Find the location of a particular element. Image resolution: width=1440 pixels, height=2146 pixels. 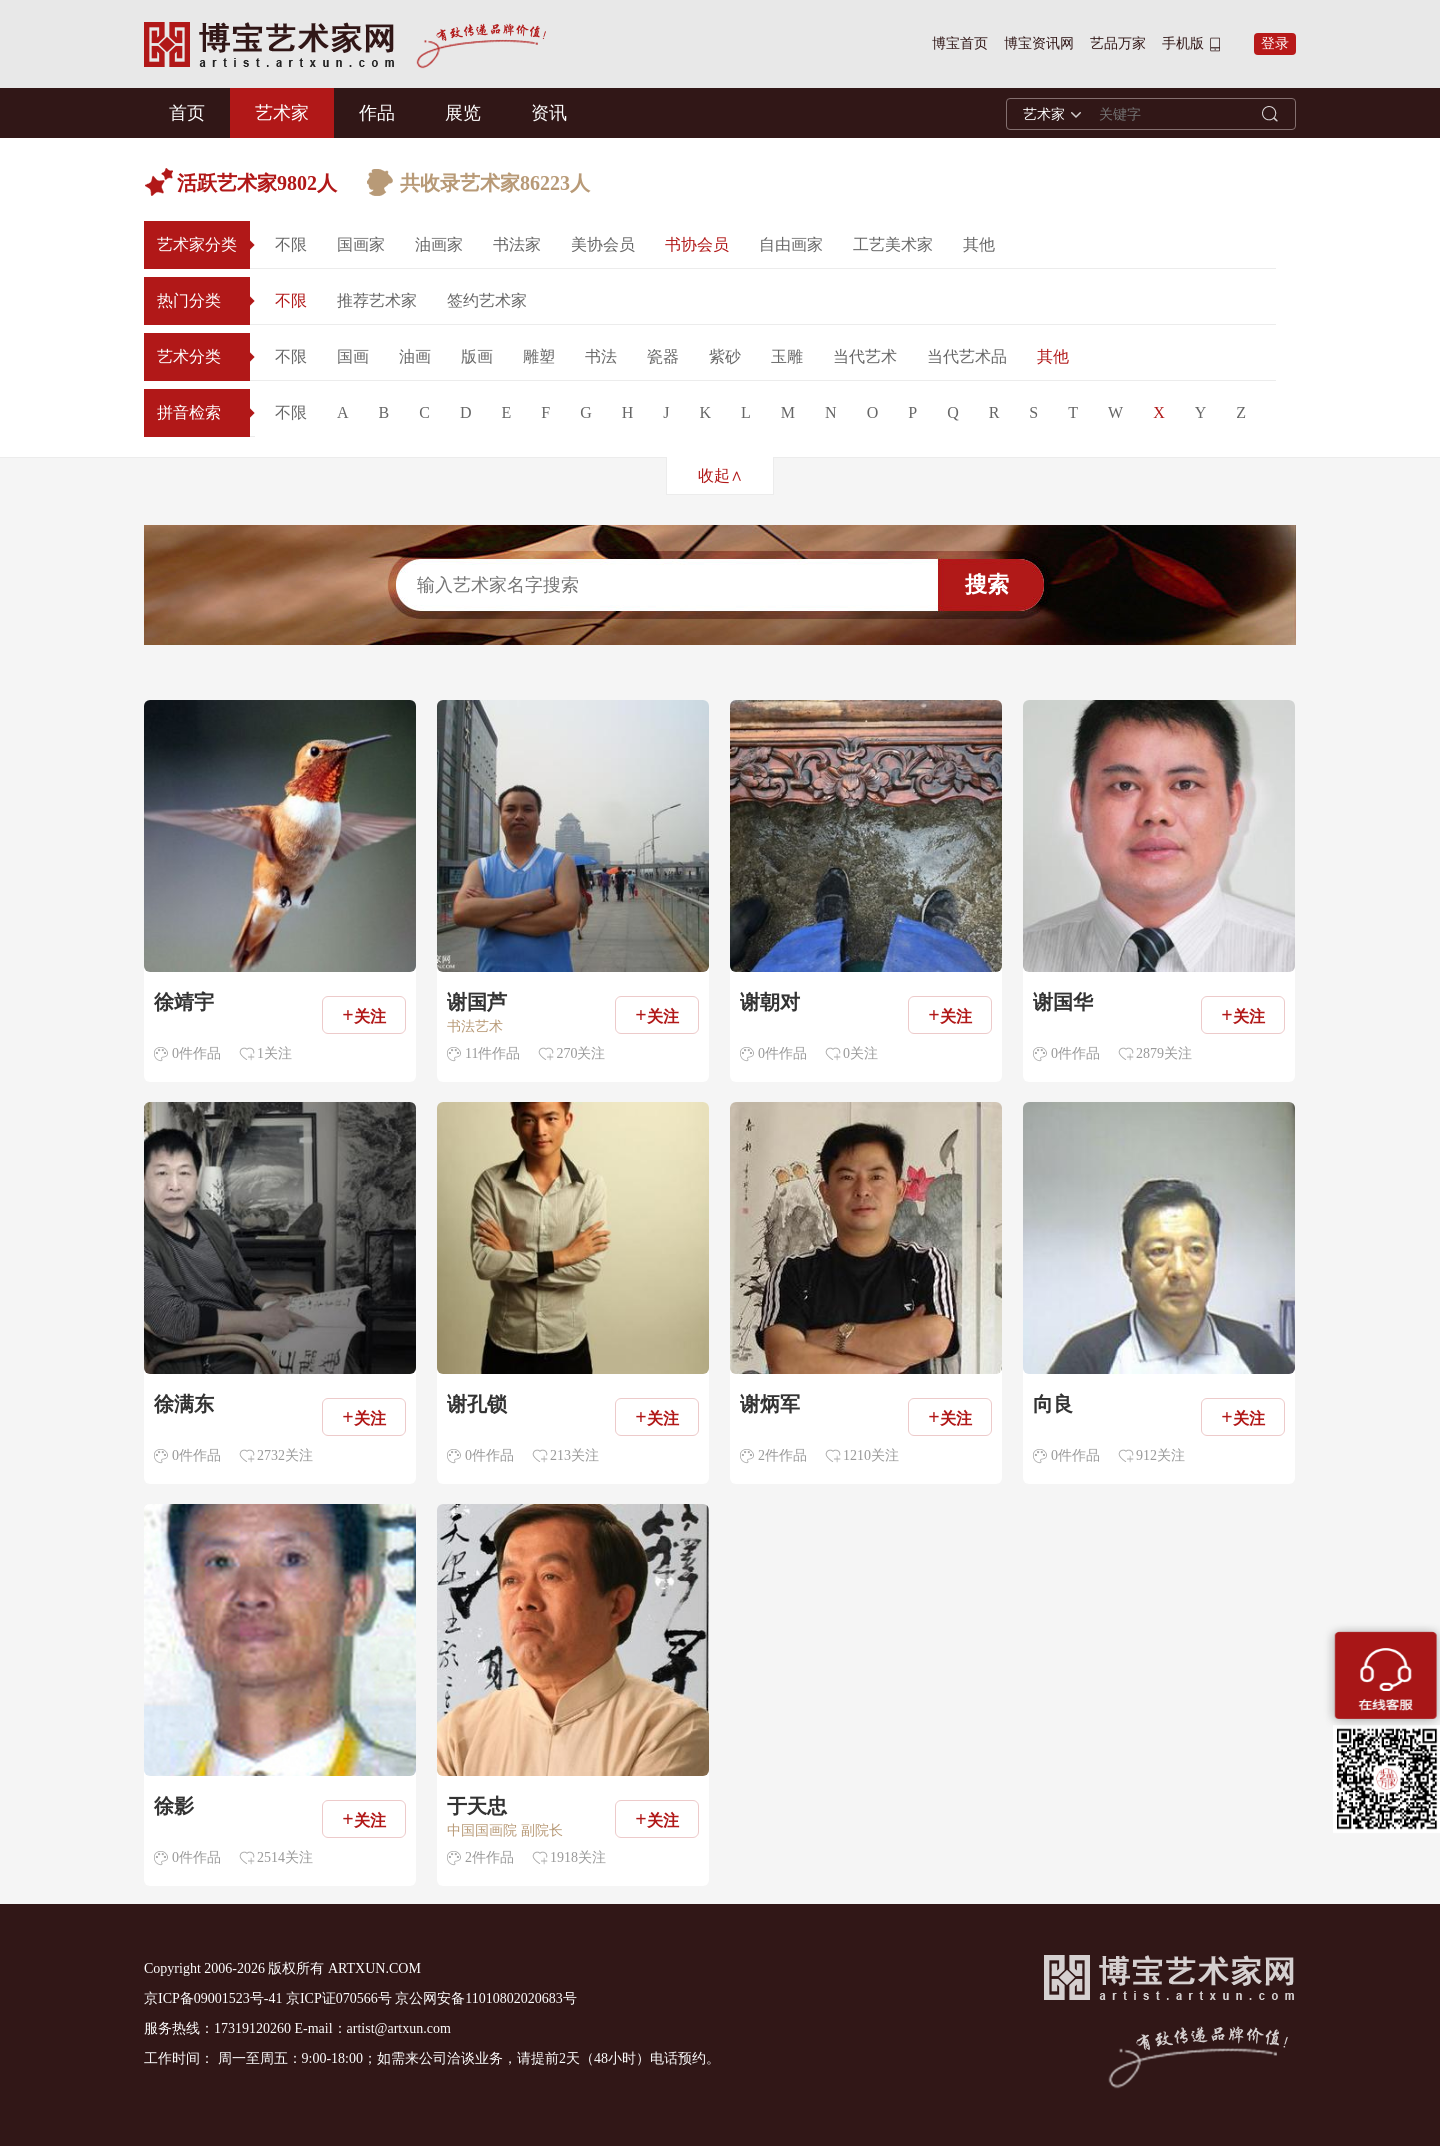

作品 is located at coordinates (377, 113).